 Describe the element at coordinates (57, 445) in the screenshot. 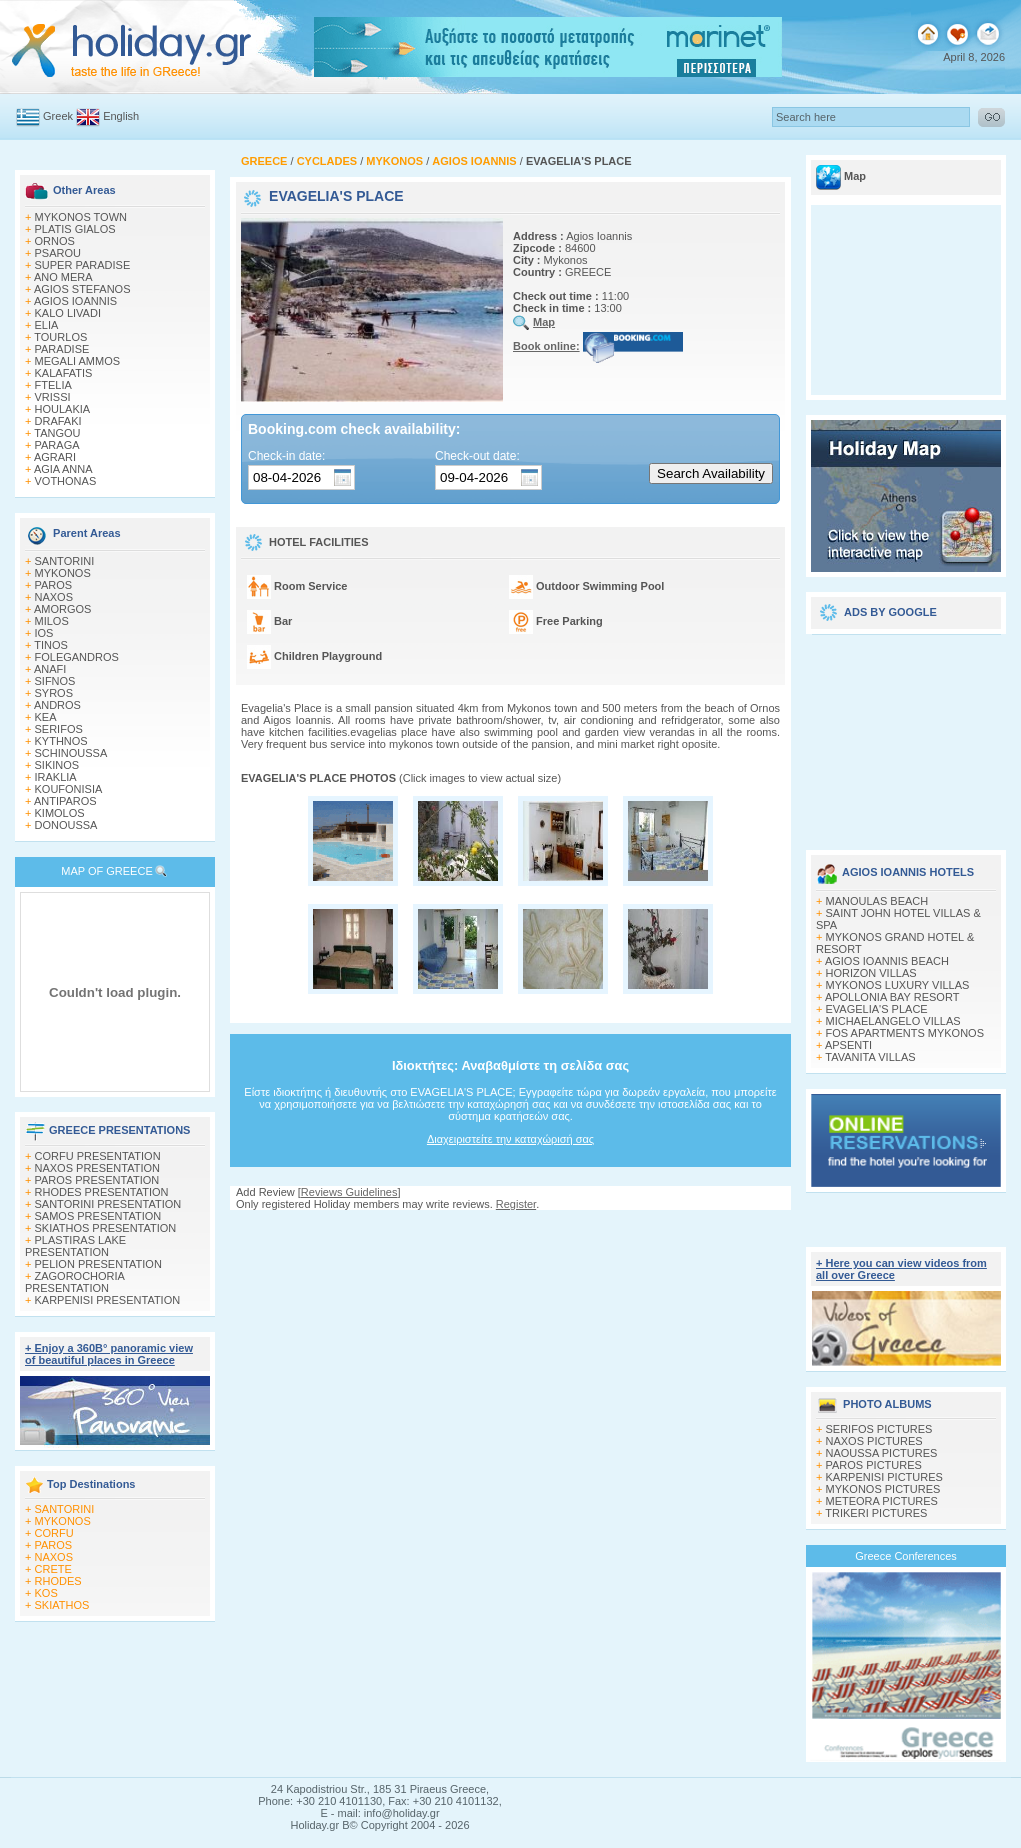

I see `PARAGA` at that location.